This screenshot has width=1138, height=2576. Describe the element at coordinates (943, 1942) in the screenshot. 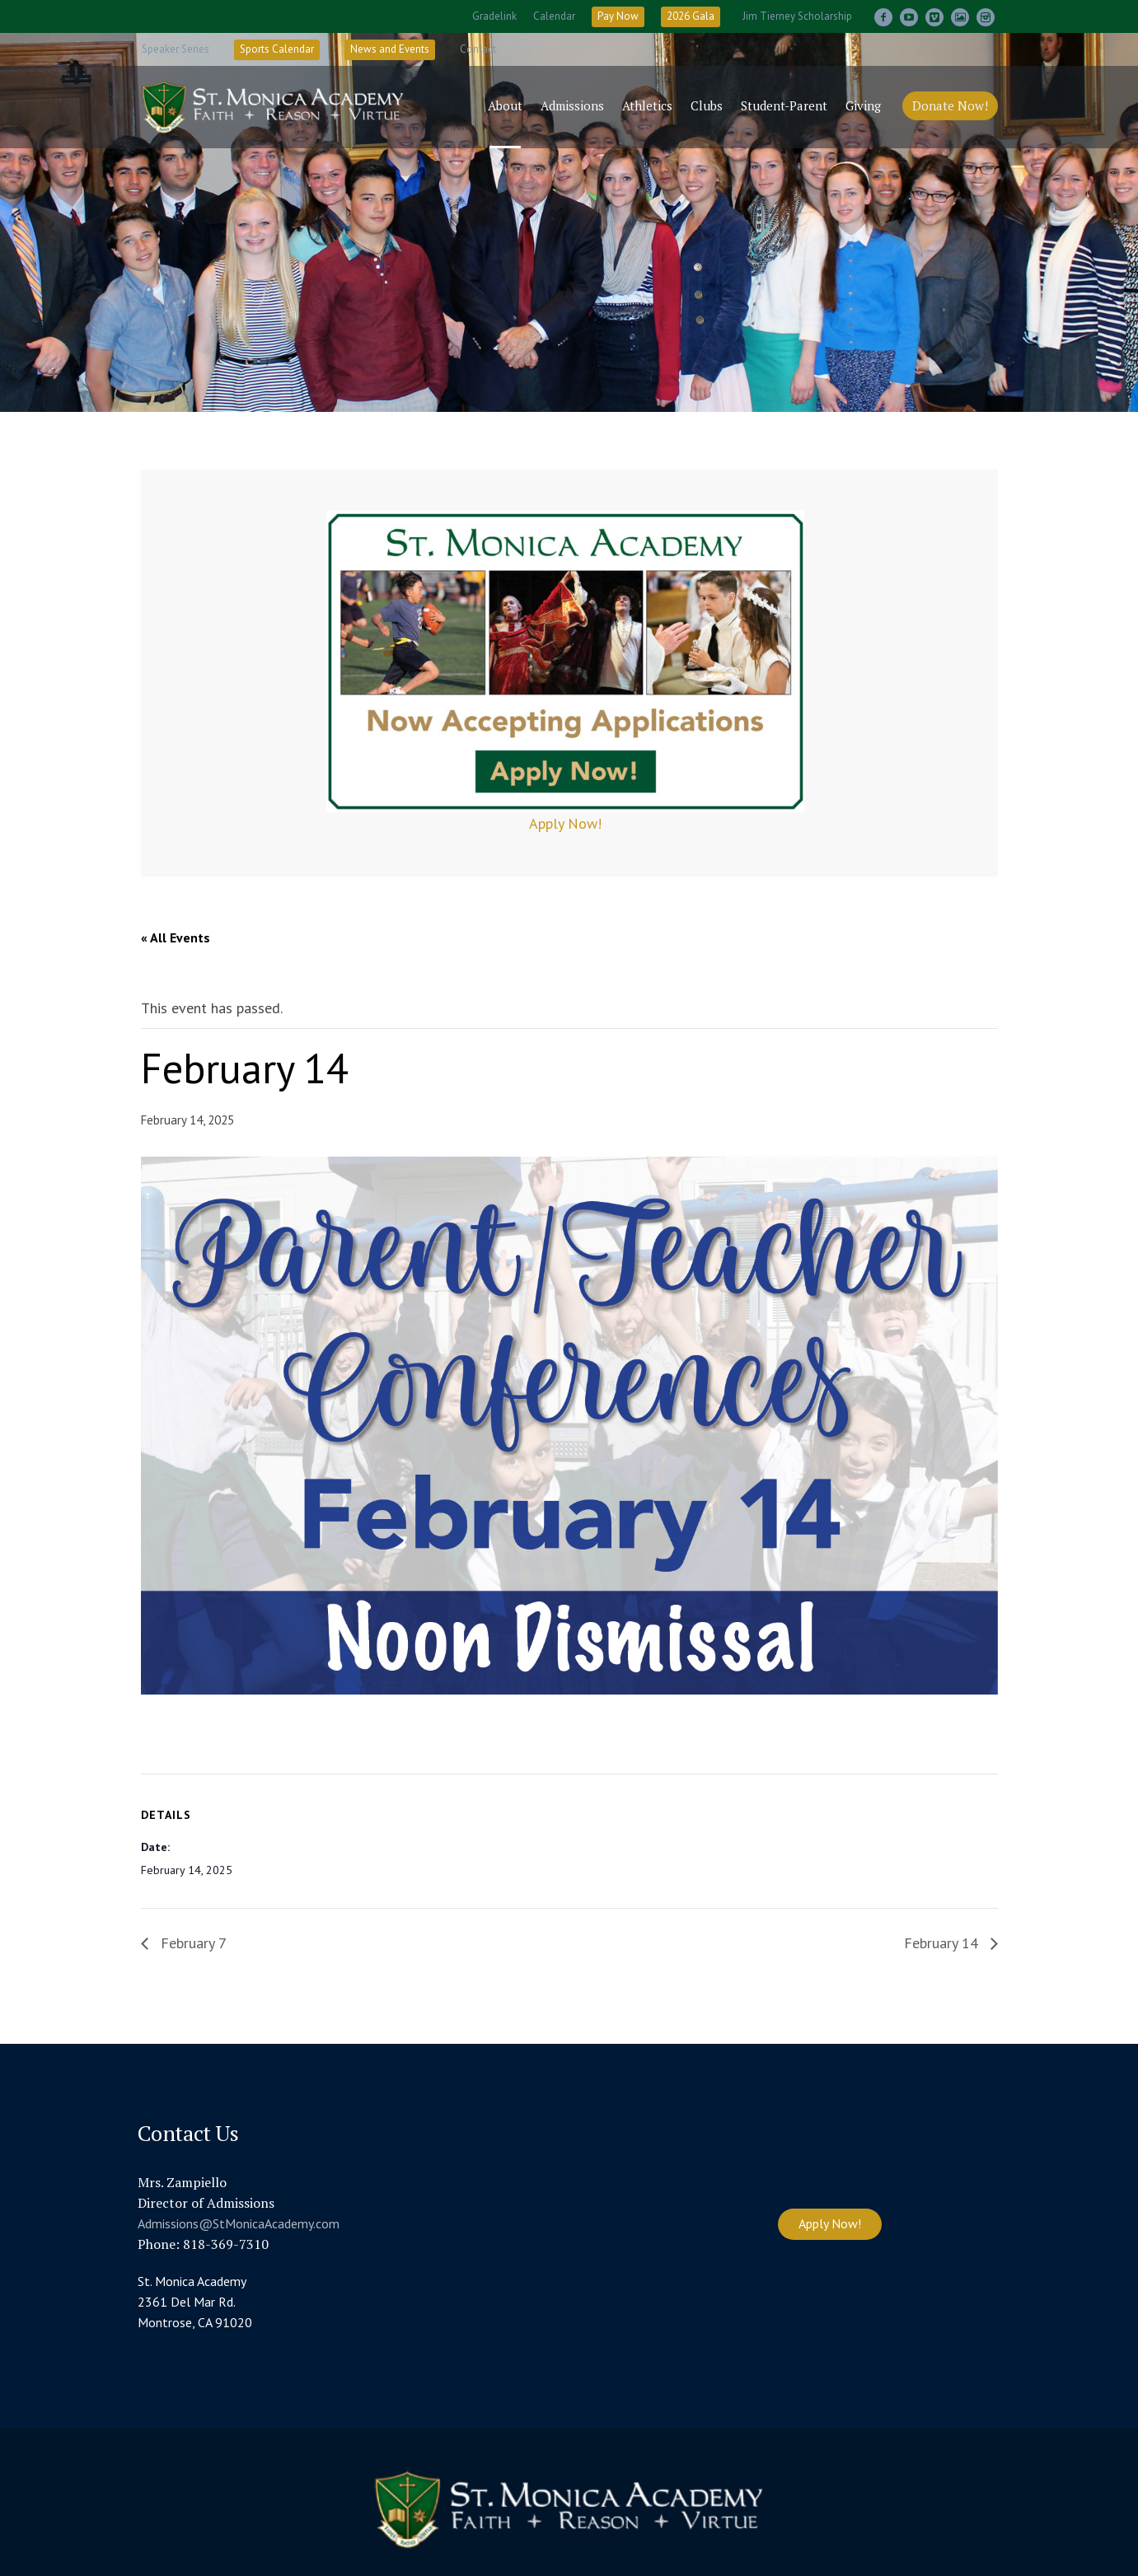

I see `February 14` at that location.